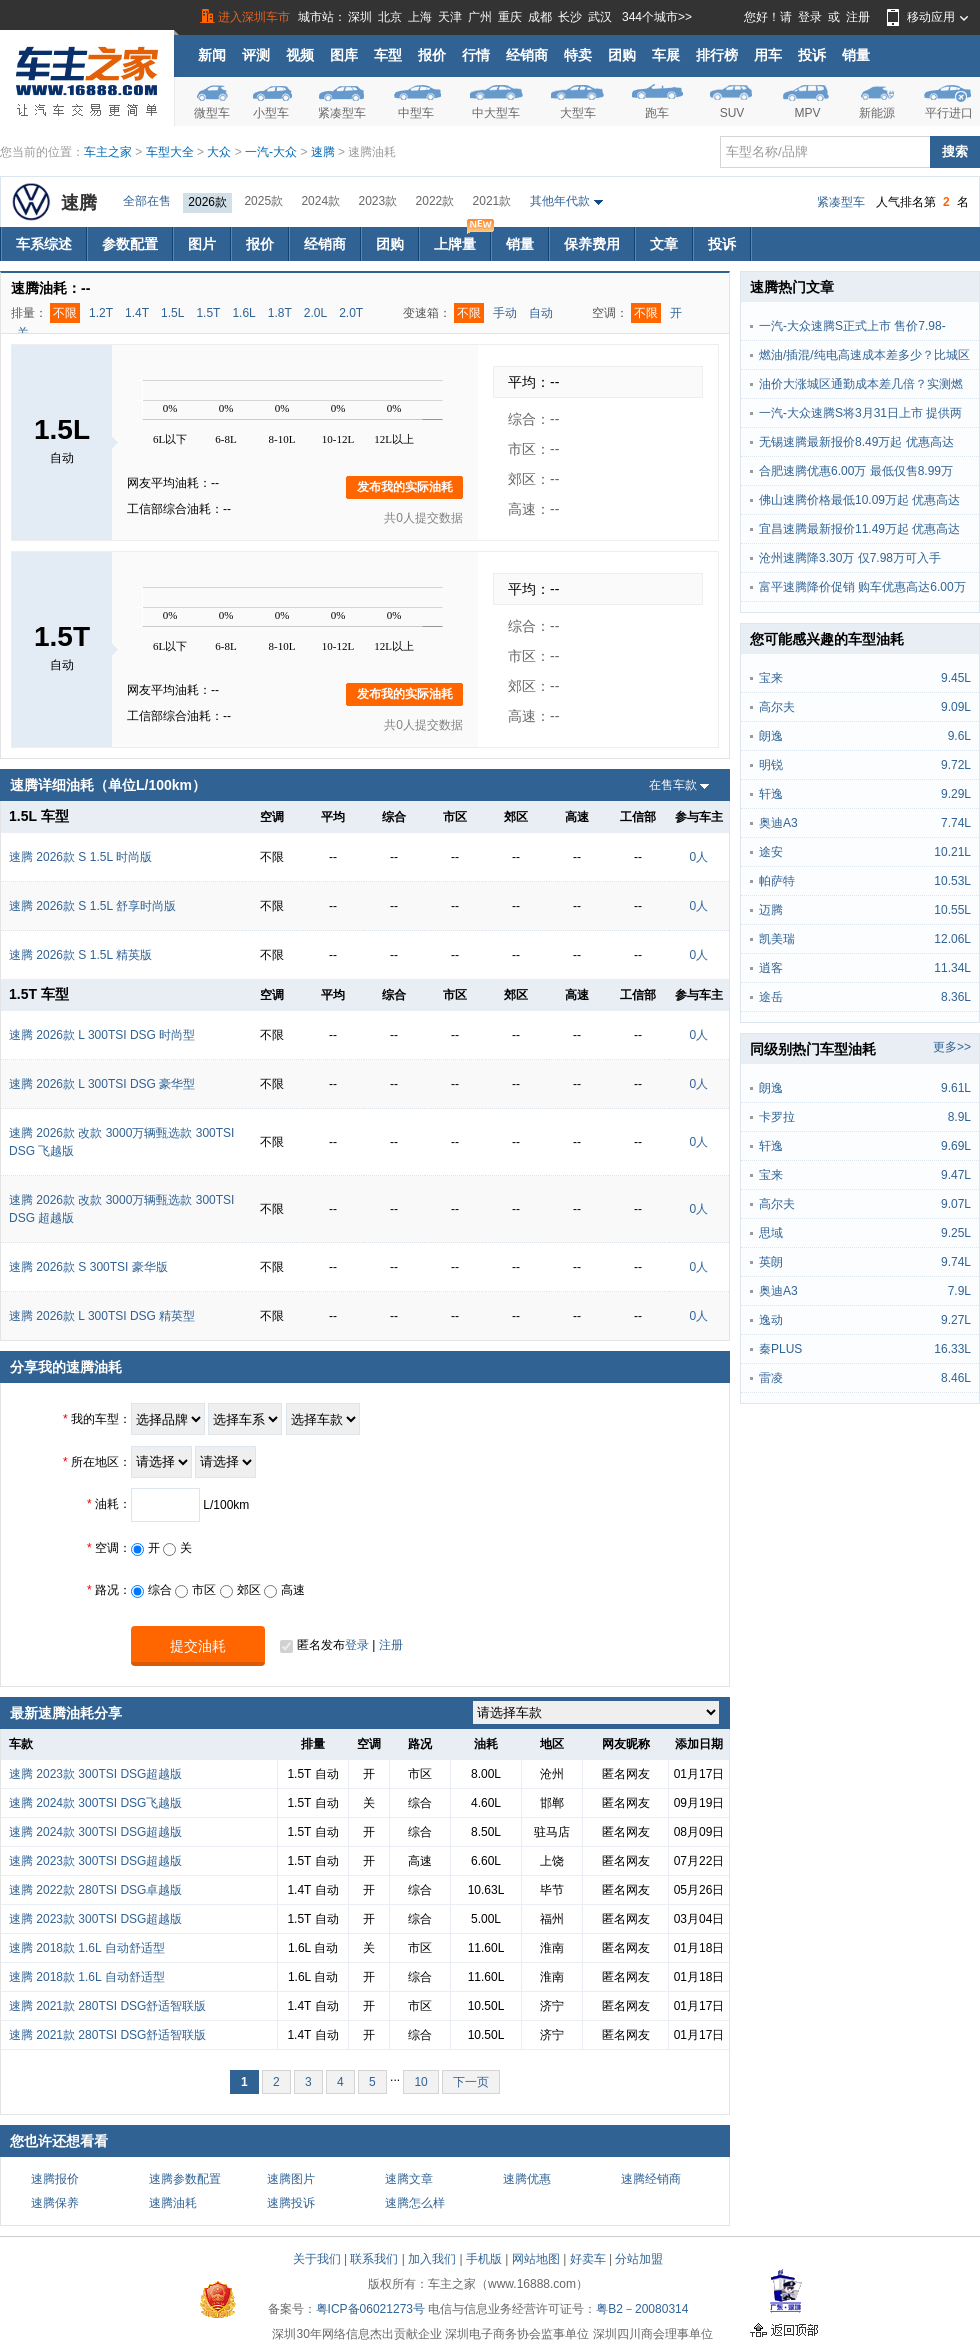  I want to click on 速腾 2024款 300TSI DSG超越版, so click(95, 1832).